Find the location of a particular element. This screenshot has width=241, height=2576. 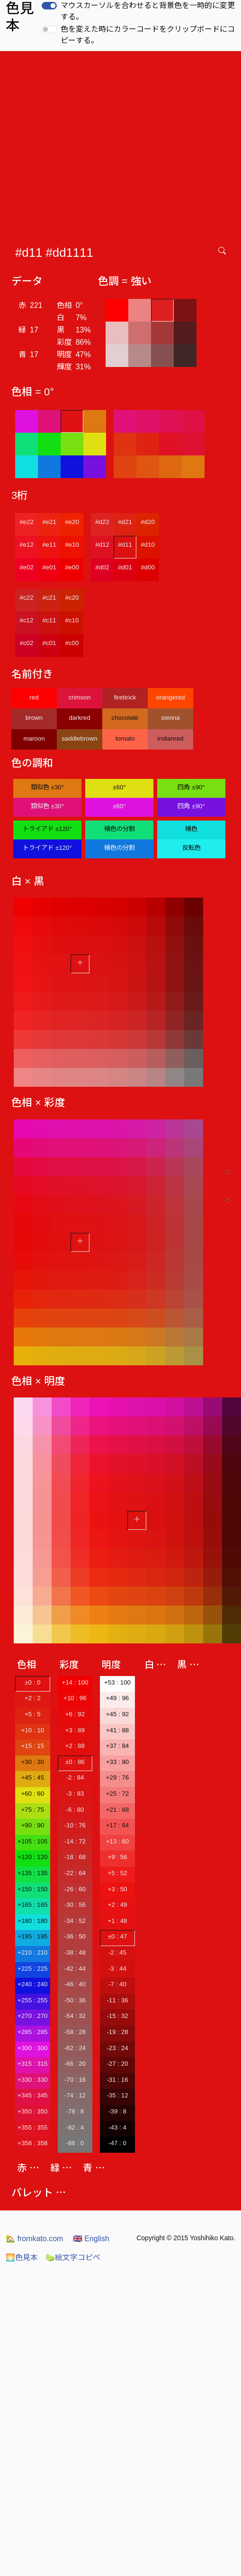

-35 : 12 is located at coordinates (117, 2095).